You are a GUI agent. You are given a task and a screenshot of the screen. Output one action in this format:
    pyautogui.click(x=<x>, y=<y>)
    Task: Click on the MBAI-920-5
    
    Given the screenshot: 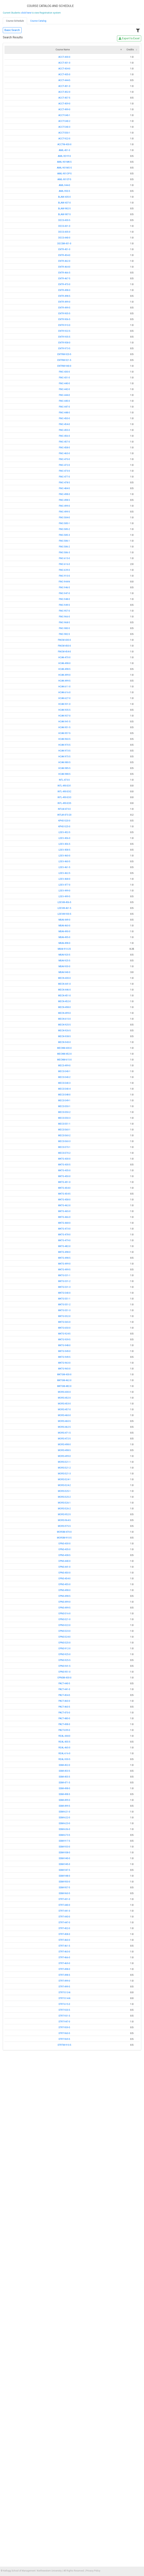 What is the action you would take?
    pyautogui.click(x=61, y=1186)
    